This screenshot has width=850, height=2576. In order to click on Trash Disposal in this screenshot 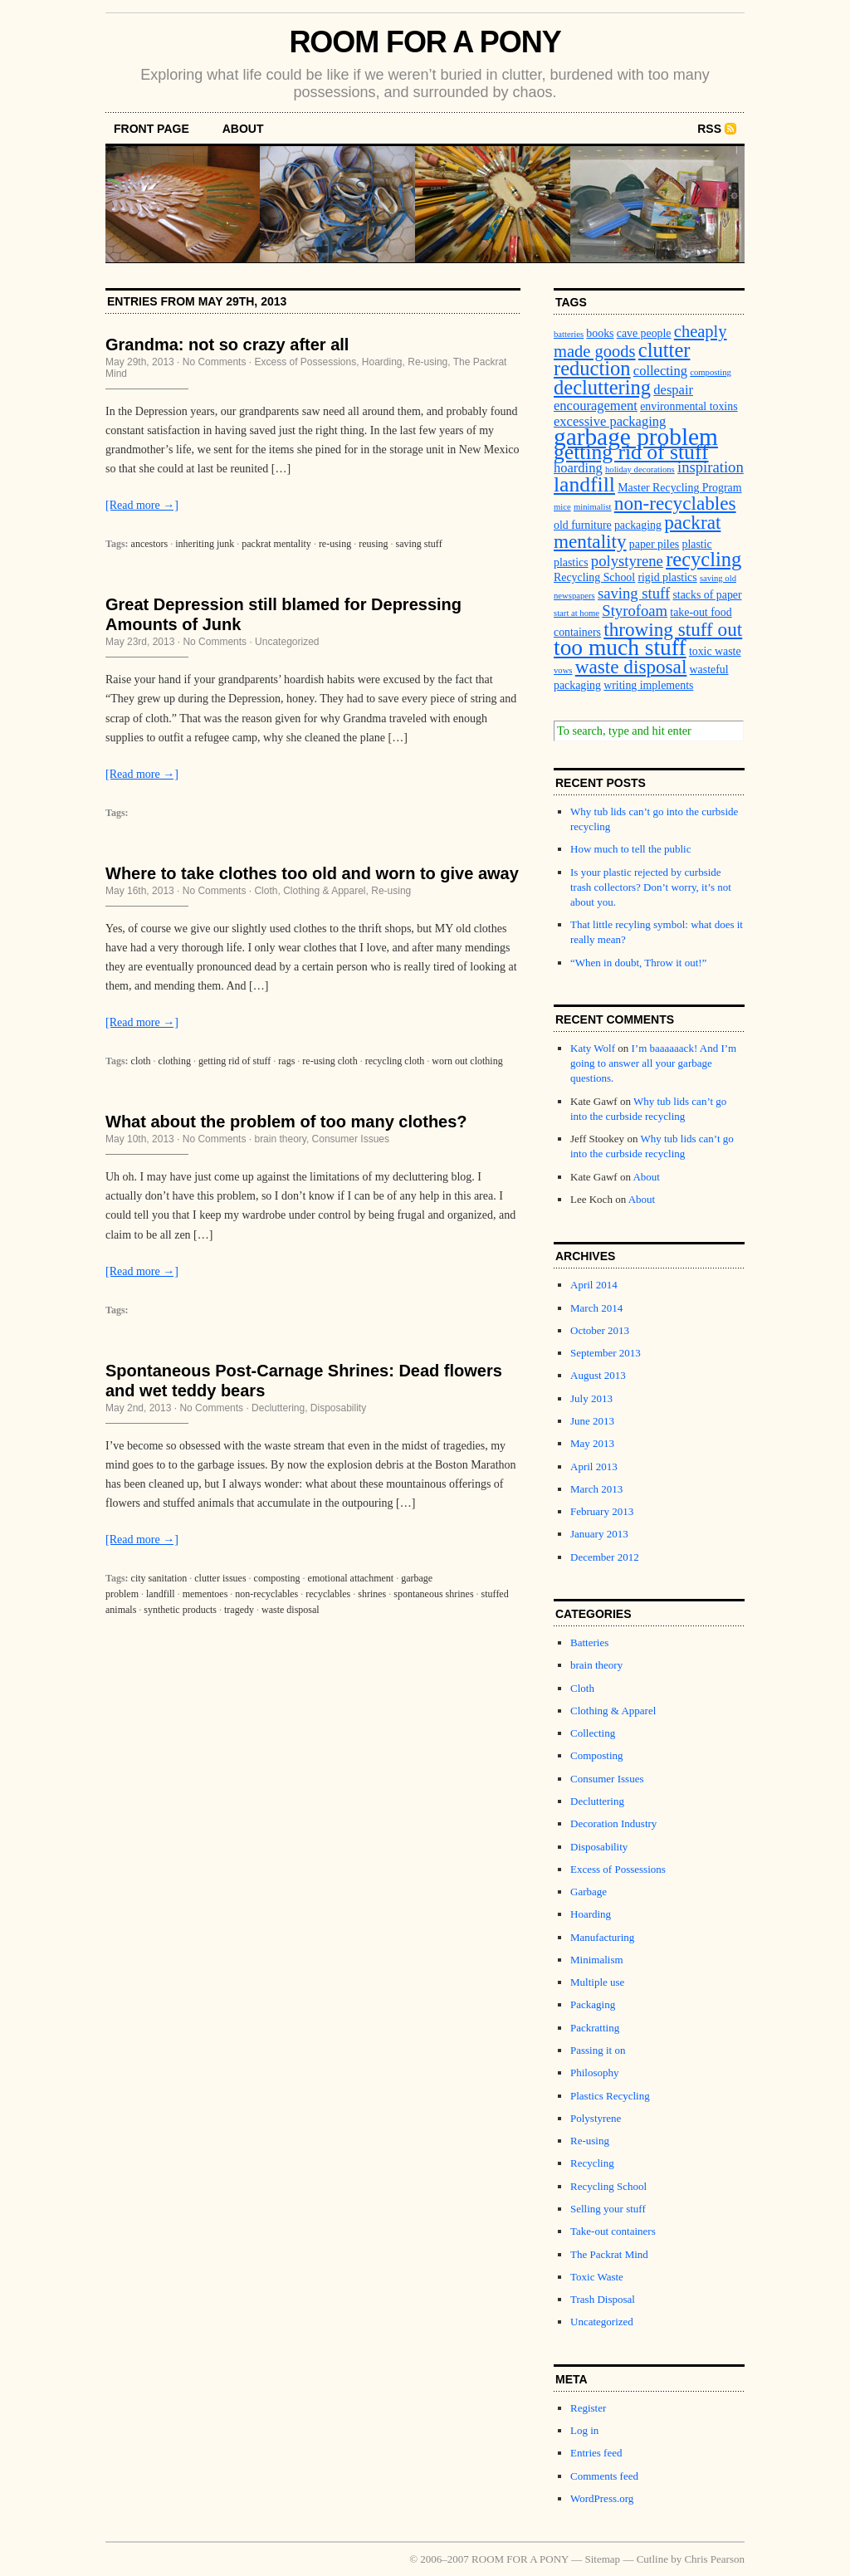, I will do `click(602, 2299)`.